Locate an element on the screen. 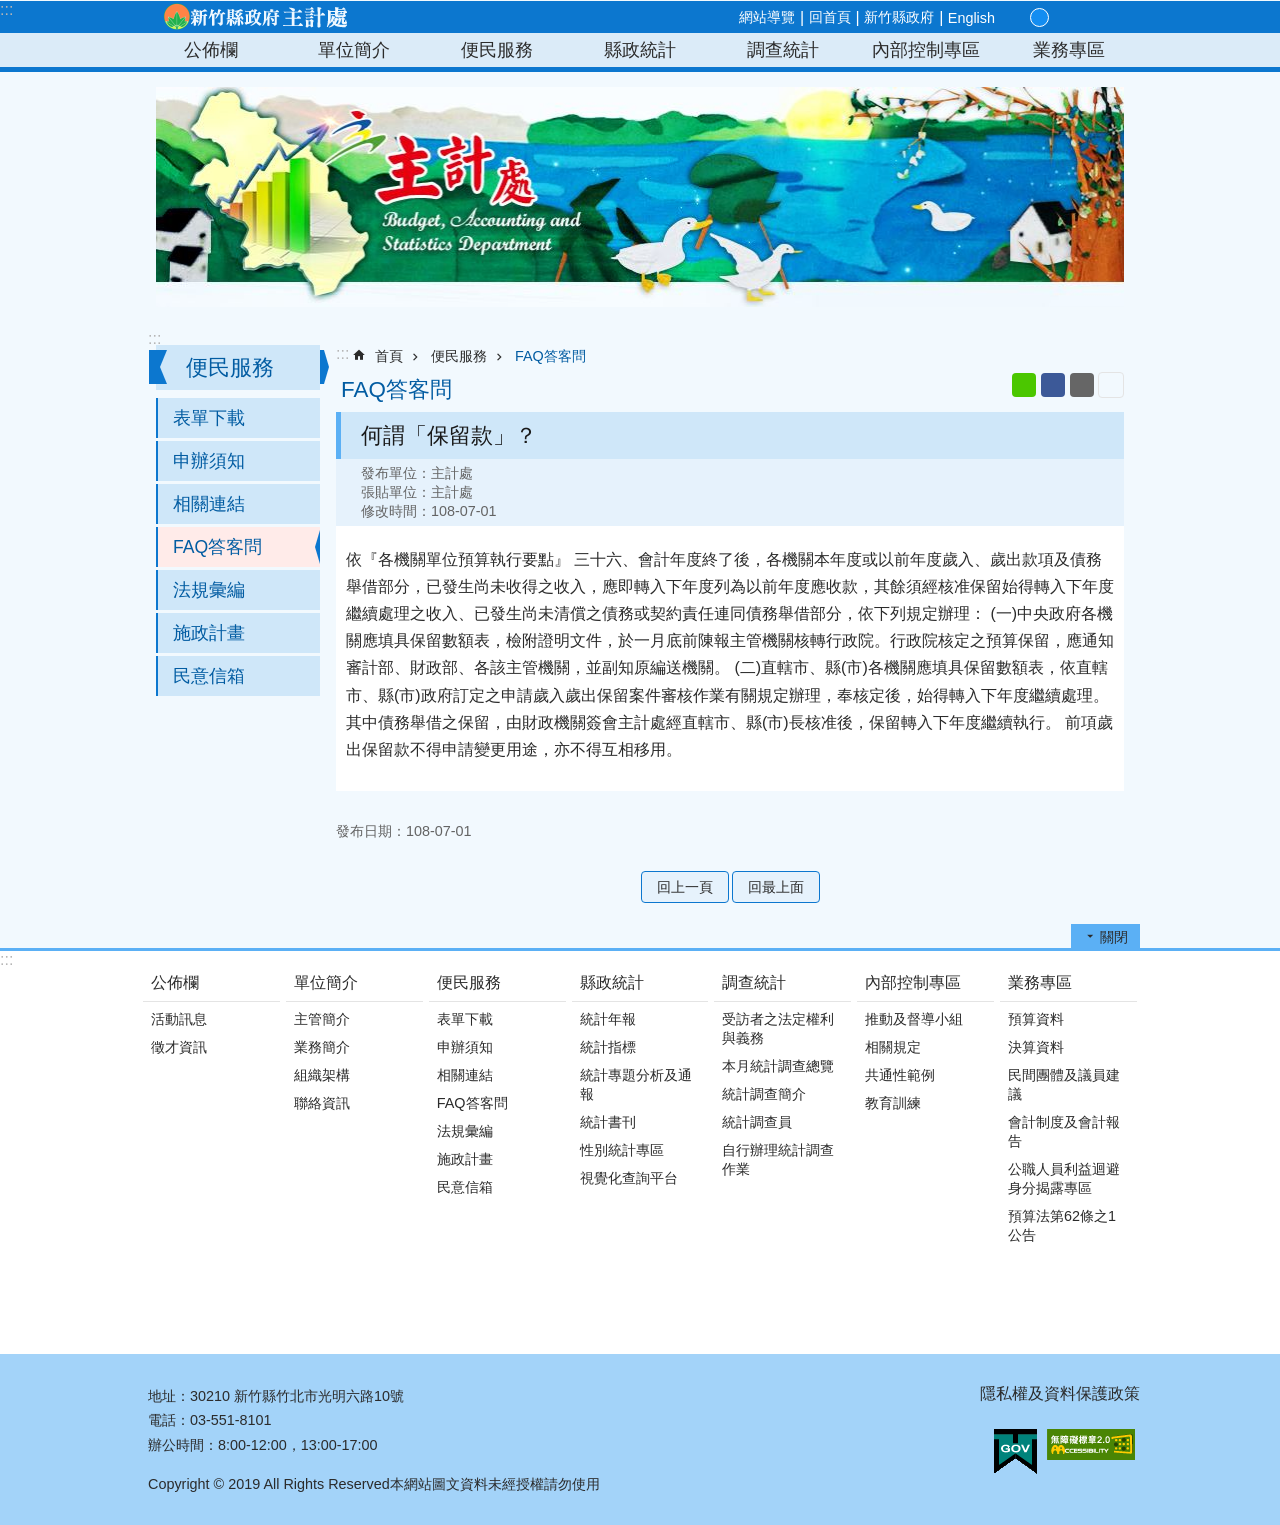 Image resolution: width=1280 pixels, height=1525 pixels. 關閉 [button] is located at coordinates (1114, 937).